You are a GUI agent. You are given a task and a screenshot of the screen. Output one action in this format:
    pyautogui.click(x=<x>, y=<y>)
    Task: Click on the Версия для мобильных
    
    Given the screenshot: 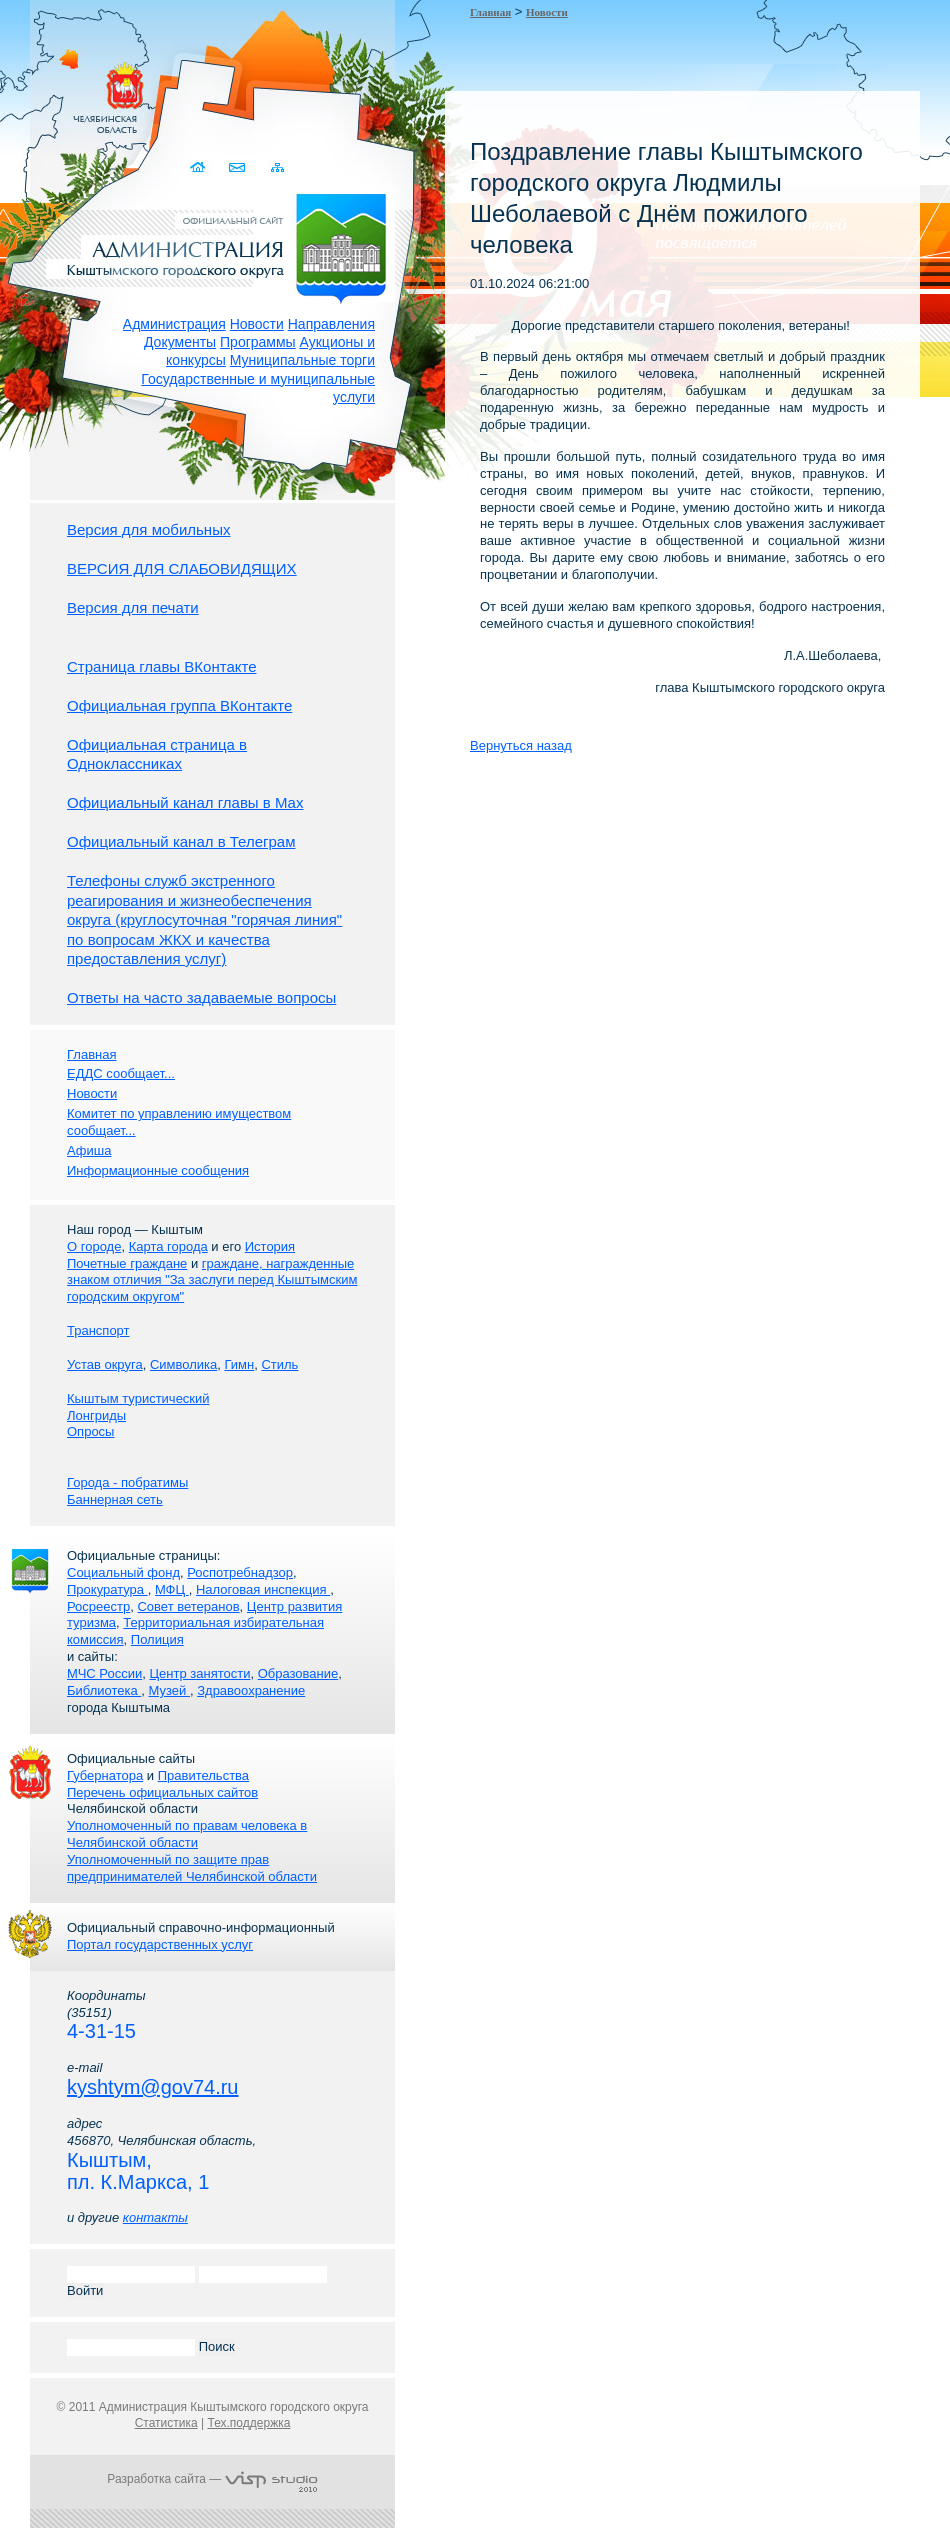 What is the action you would take?
    pyautogui.click(x=148, y=529)
    